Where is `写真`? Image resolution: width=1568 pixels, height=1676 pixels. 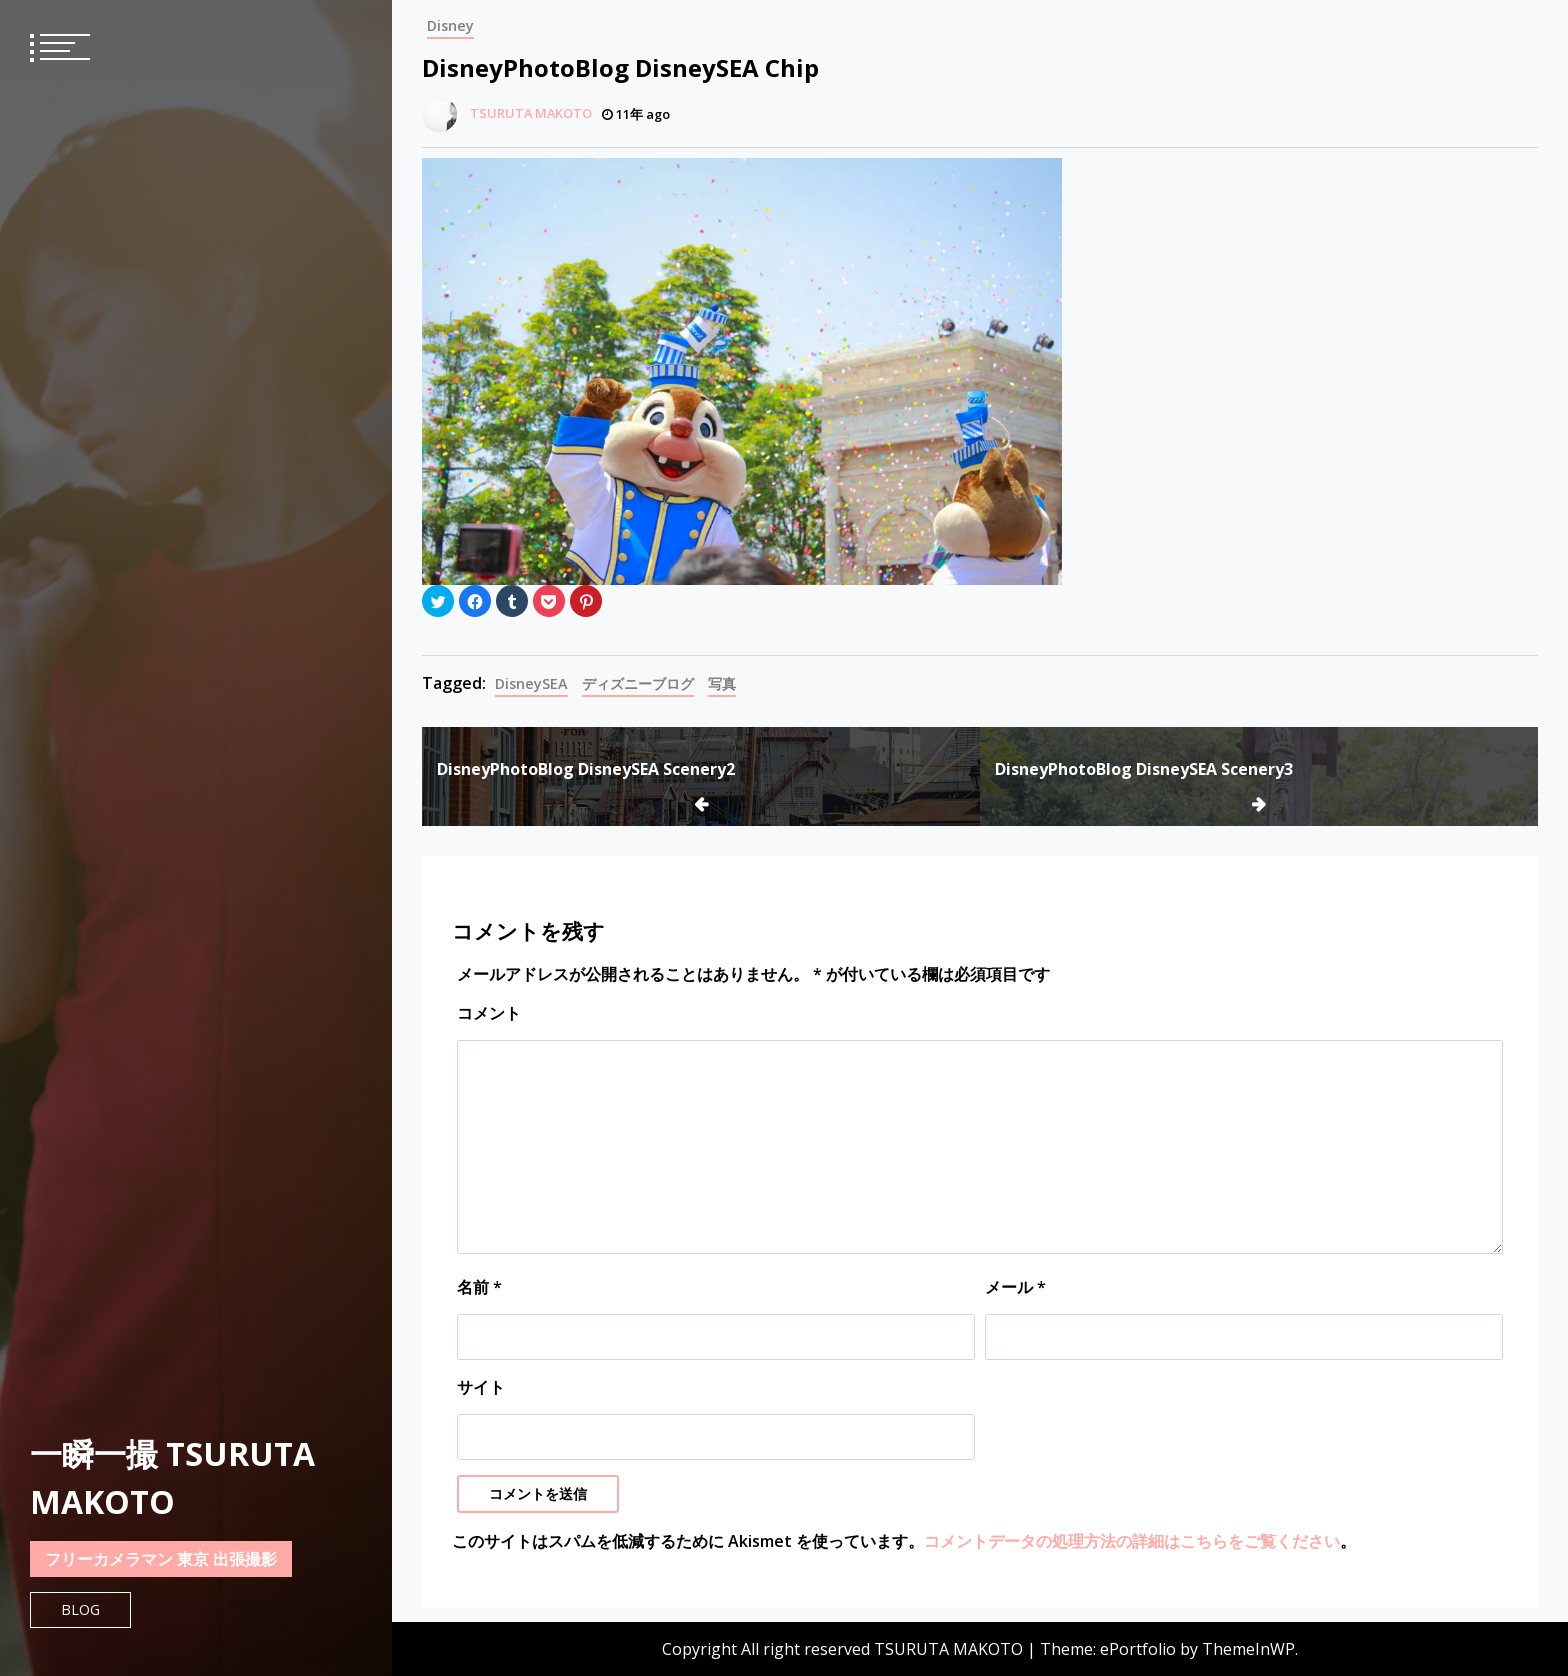
写真 is located at coordinates (722, 683).